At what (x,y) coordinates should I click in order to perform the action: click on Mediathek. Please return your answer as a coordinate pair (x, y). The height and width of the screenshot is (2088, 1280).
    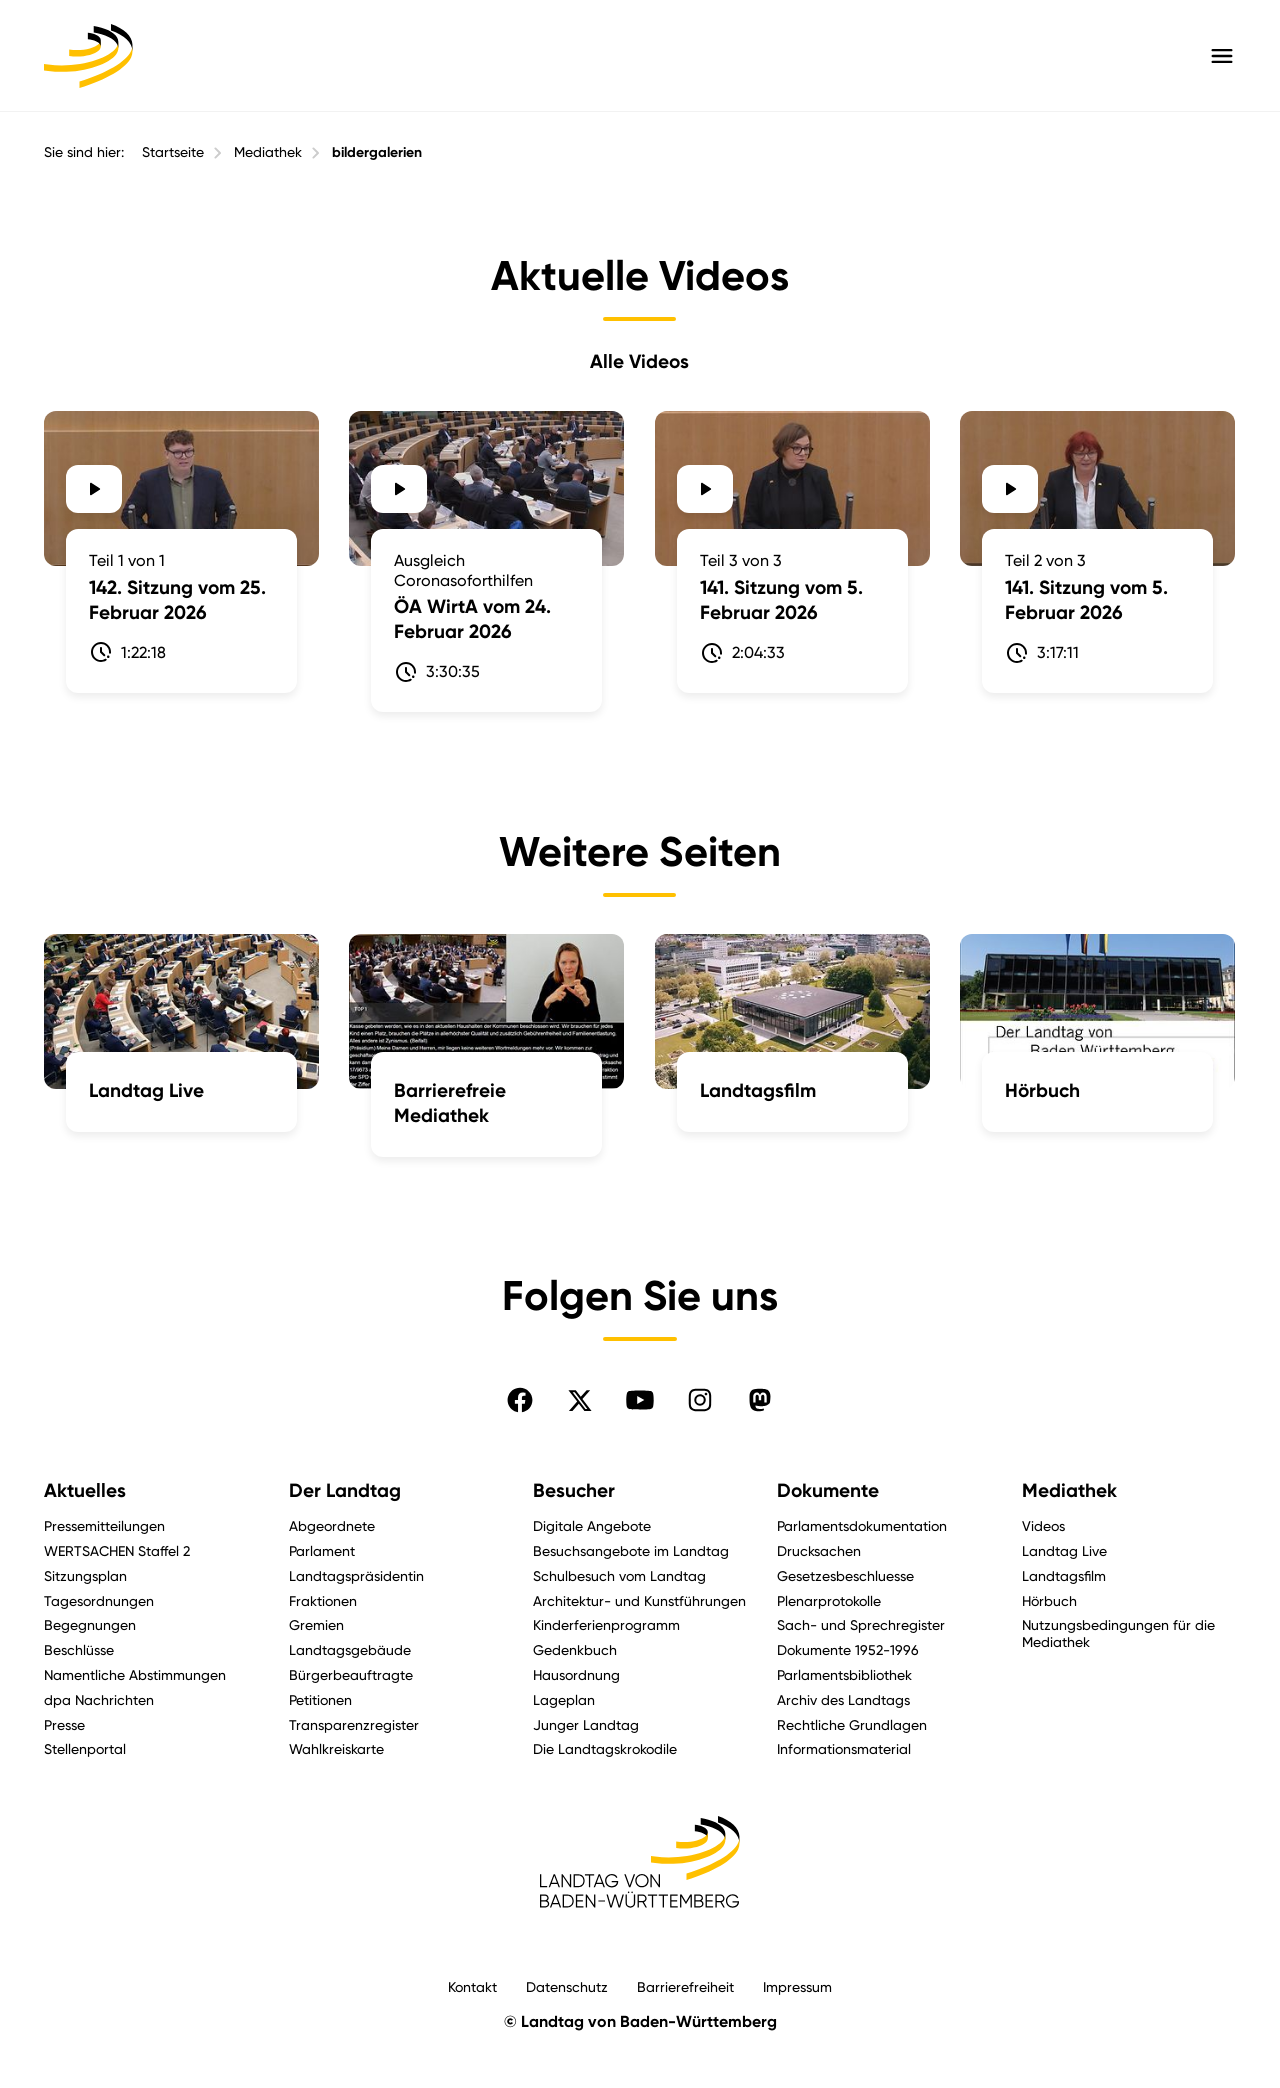
    Looking at the image, I should click on (268, 152).